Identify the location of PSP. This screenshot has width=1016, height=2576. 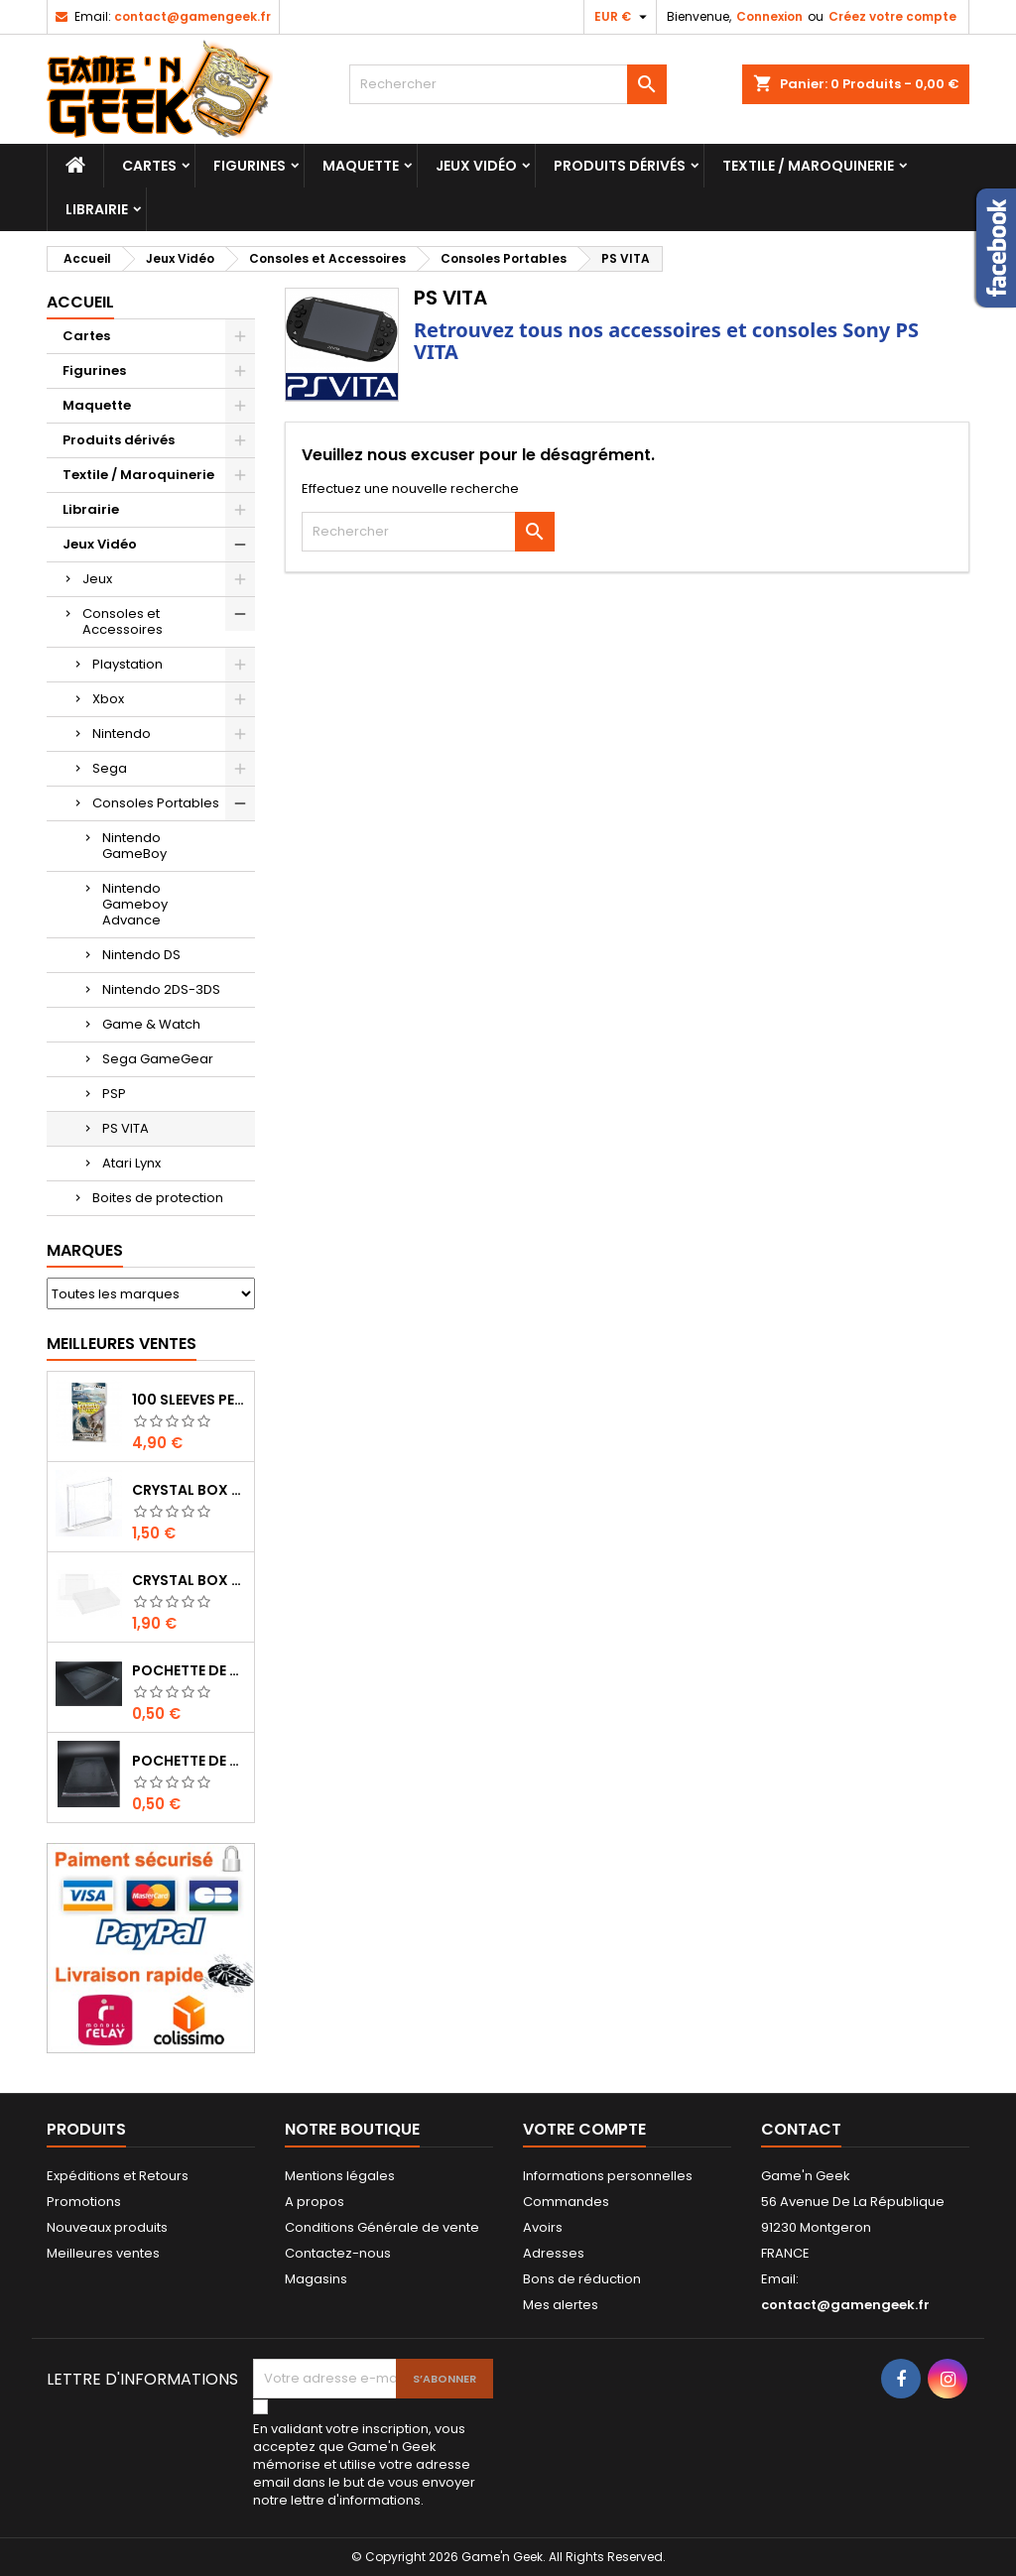
(114, 1093).